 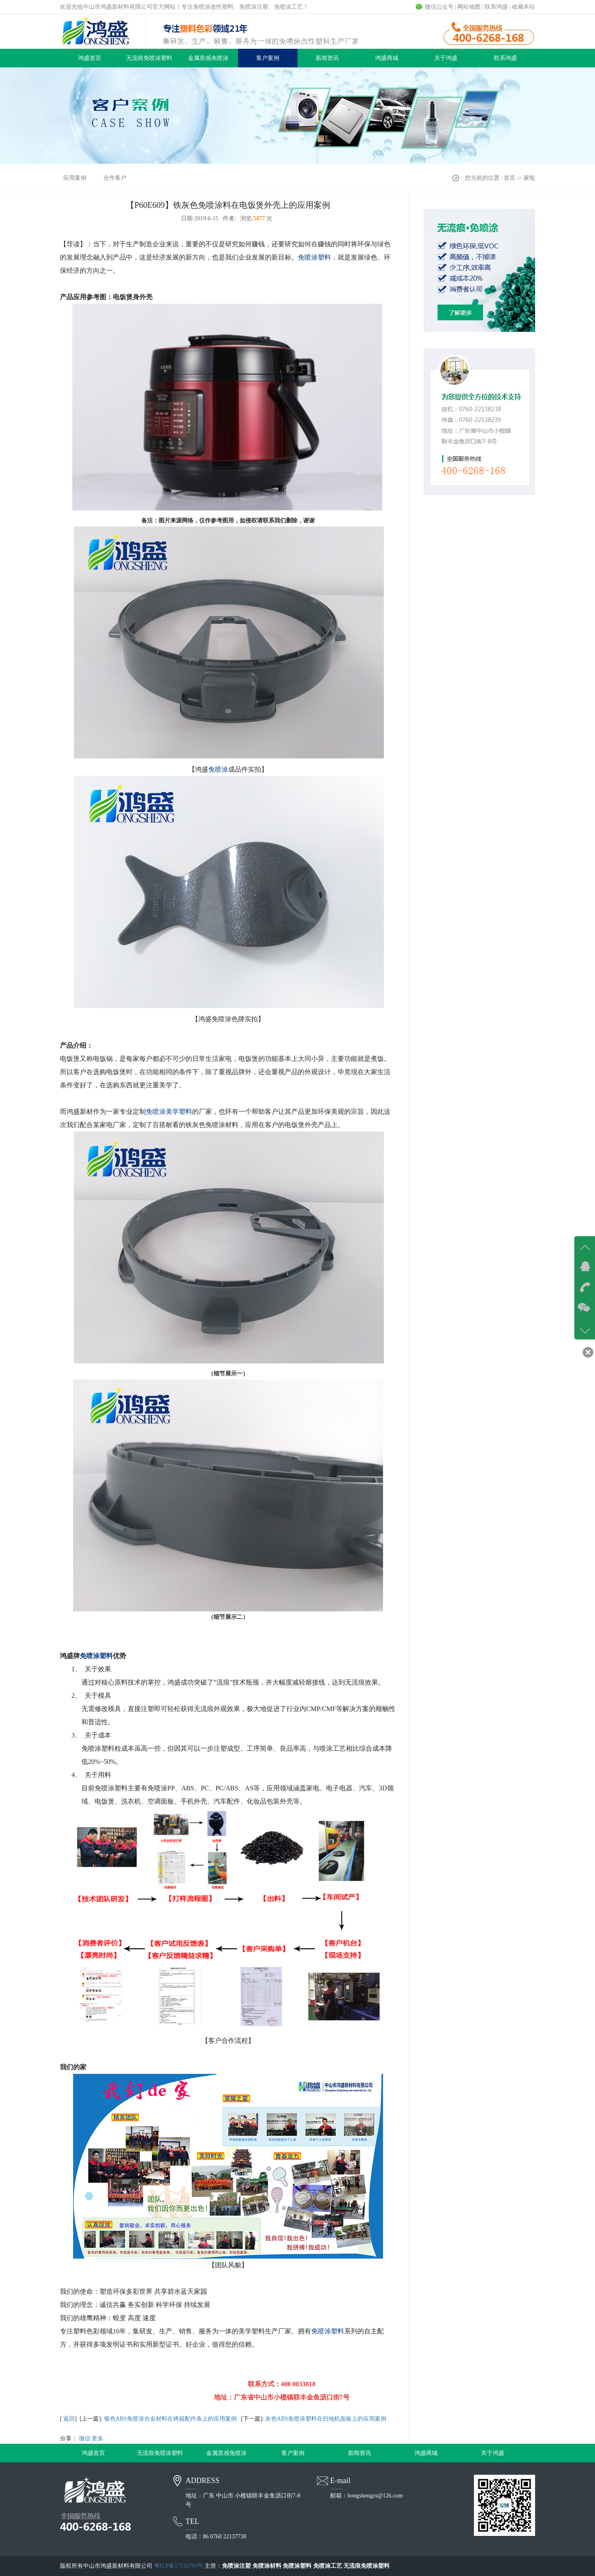 I want to click on 微信, so click(x=84, y=2438).